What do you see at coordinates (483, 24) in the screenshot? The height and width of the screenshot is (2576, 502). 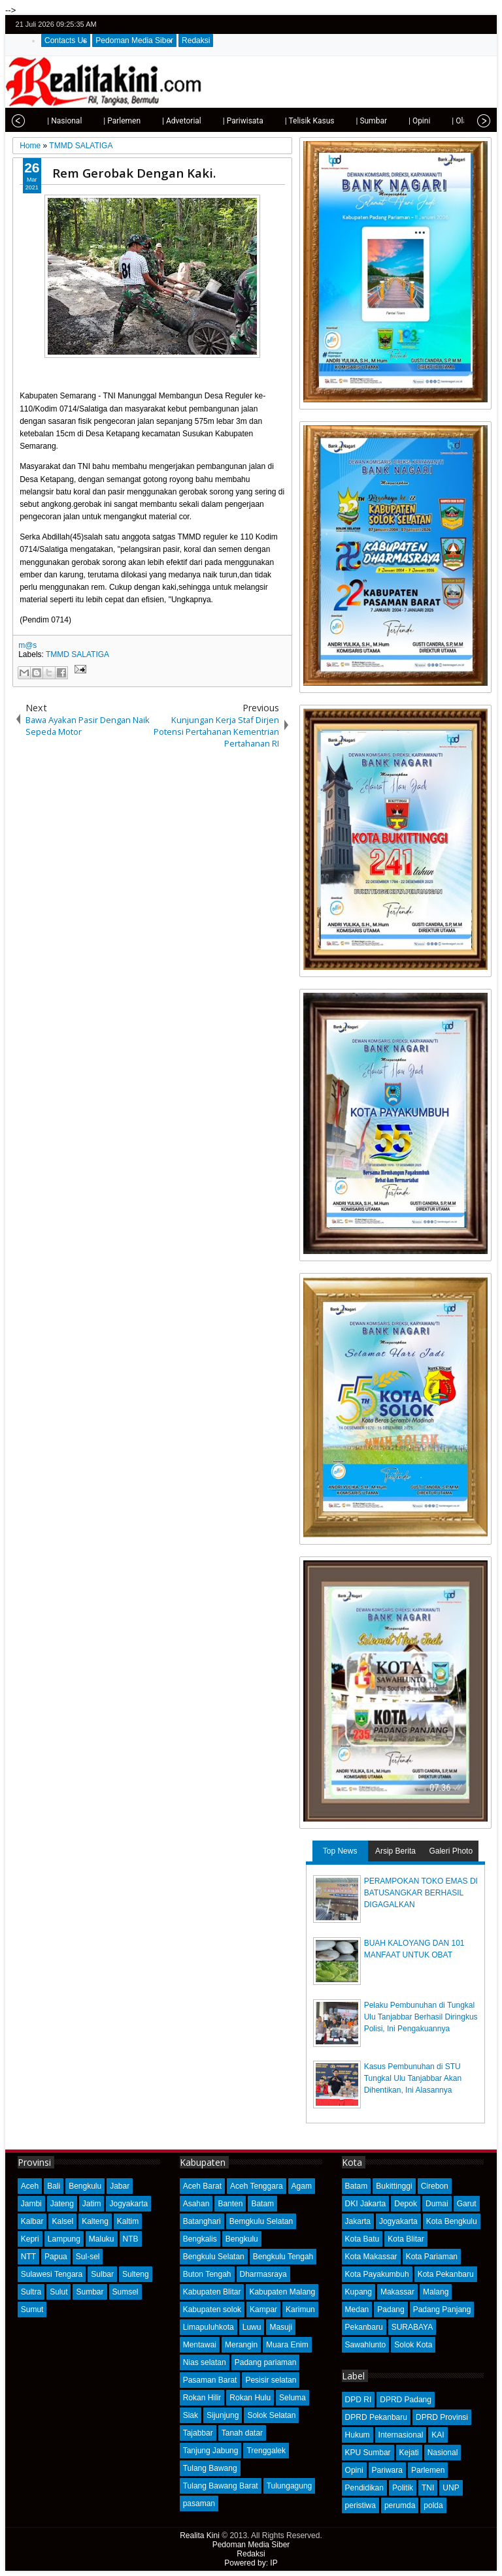 I see `rss` at bounding box center [483, 24].